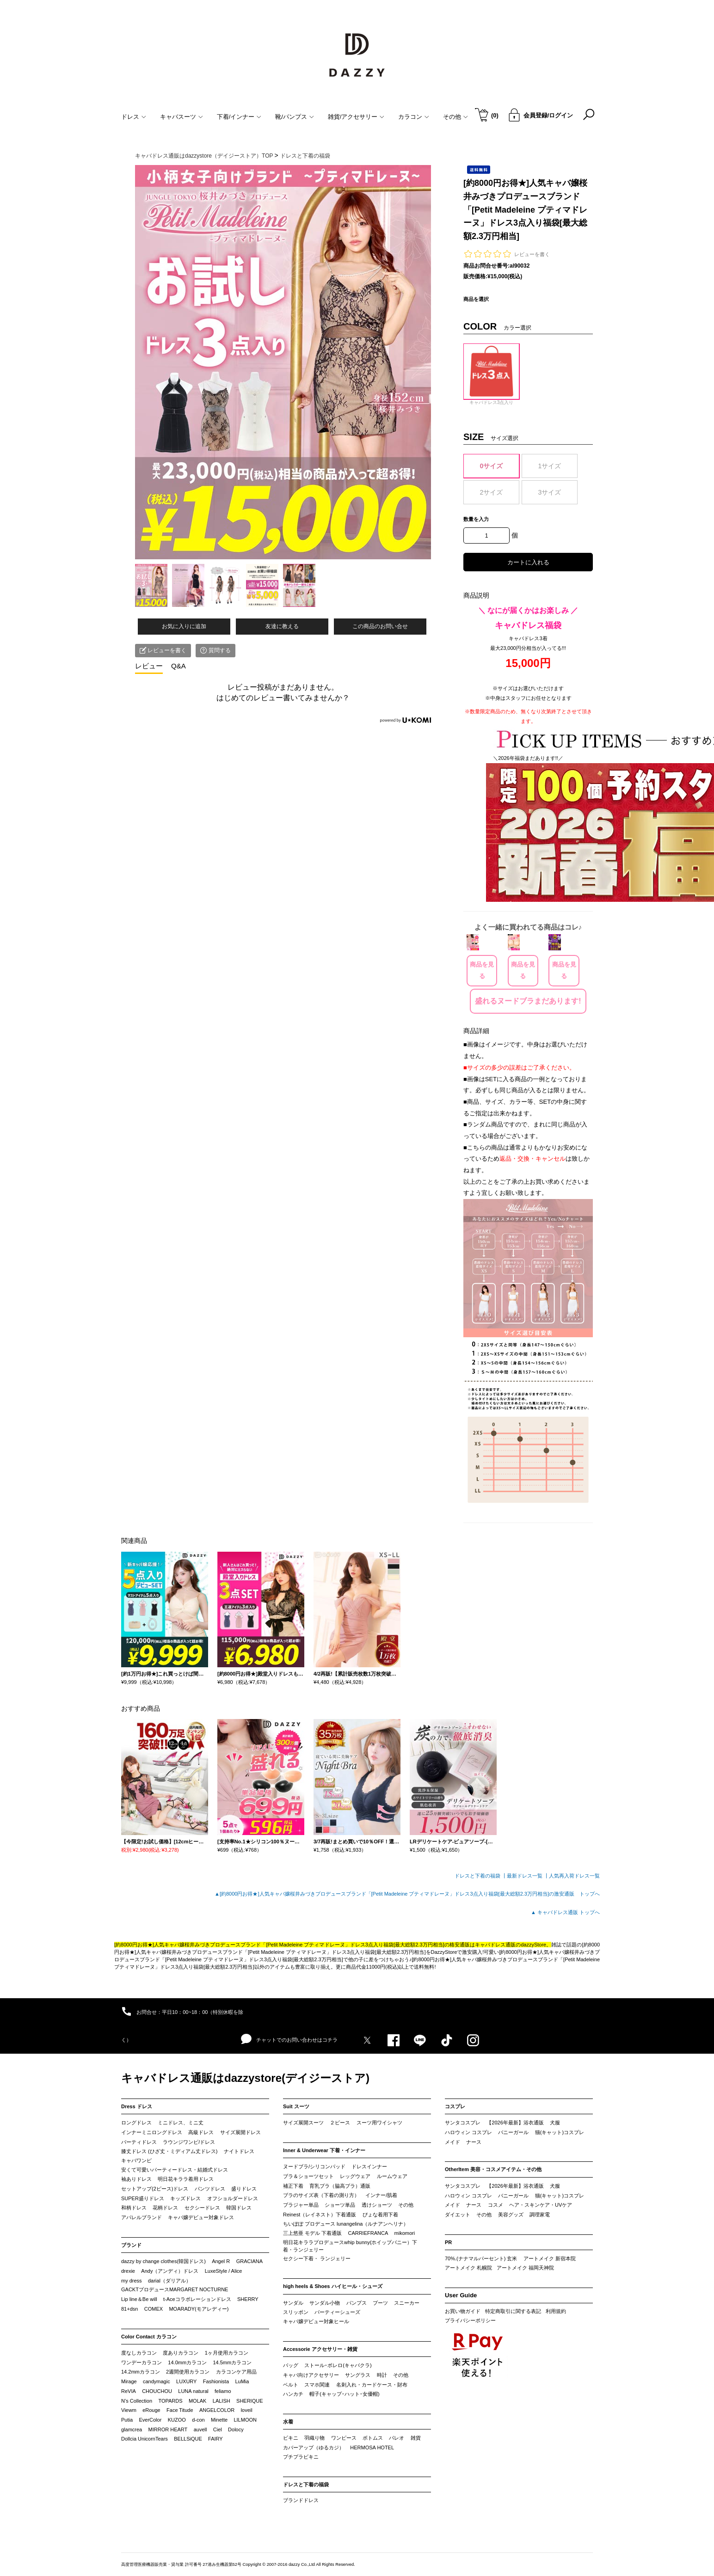  Describe the element at coordinates (344, 2438) in the screenshot. I see `ワンピース` at that location.